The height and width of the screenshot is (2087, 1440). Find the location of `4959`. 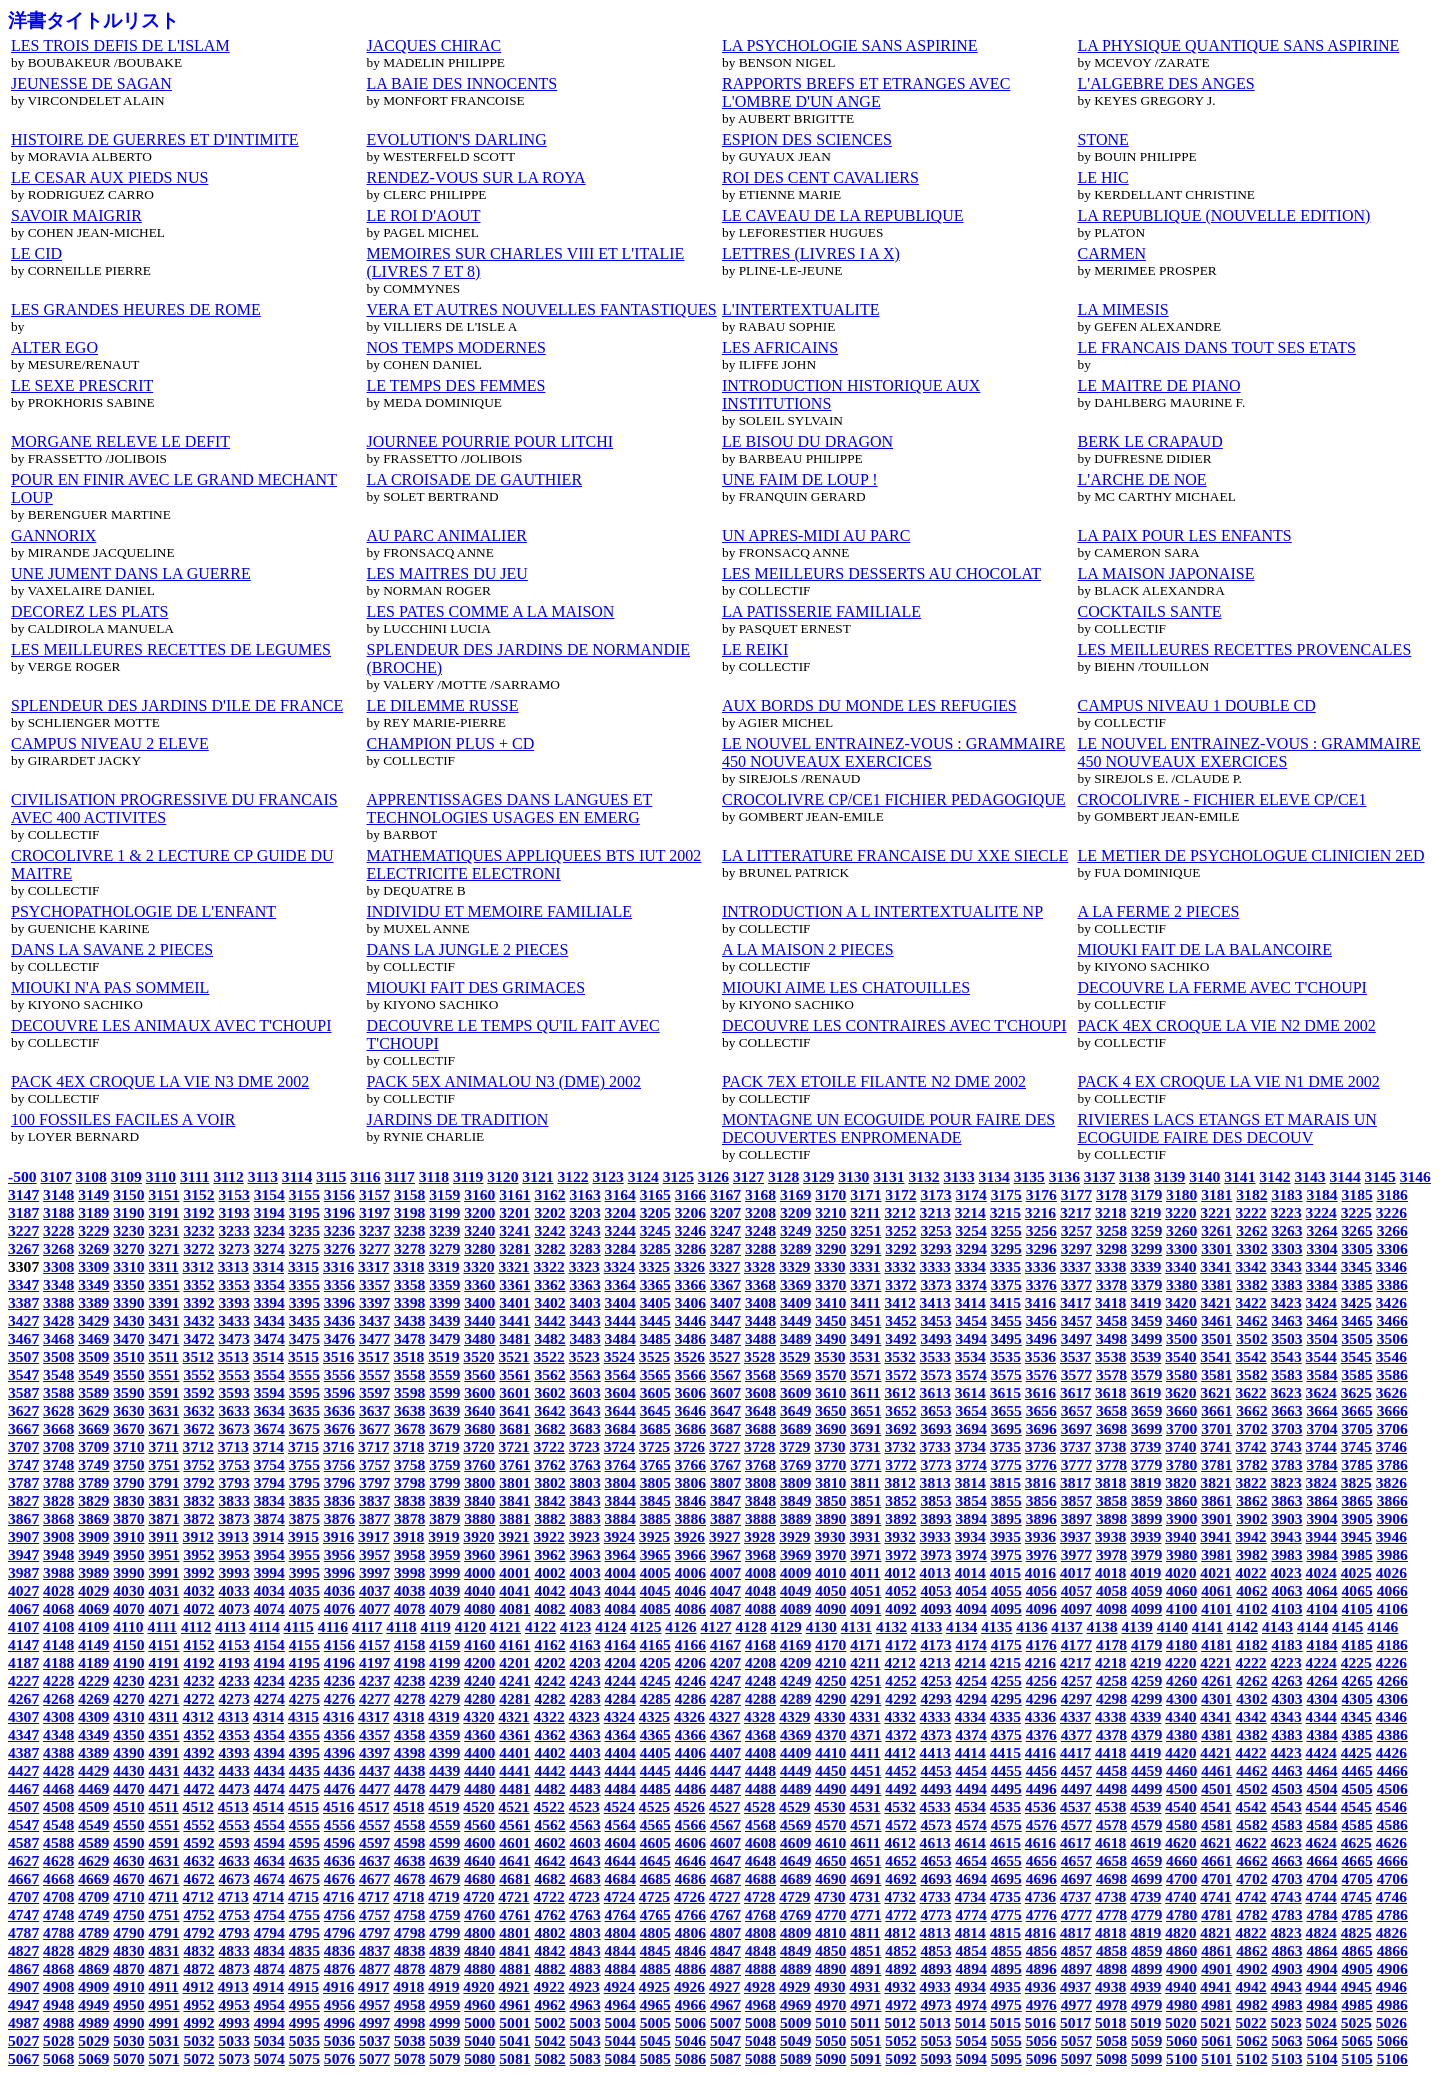

4959 is located at coordinates (444, 2004).